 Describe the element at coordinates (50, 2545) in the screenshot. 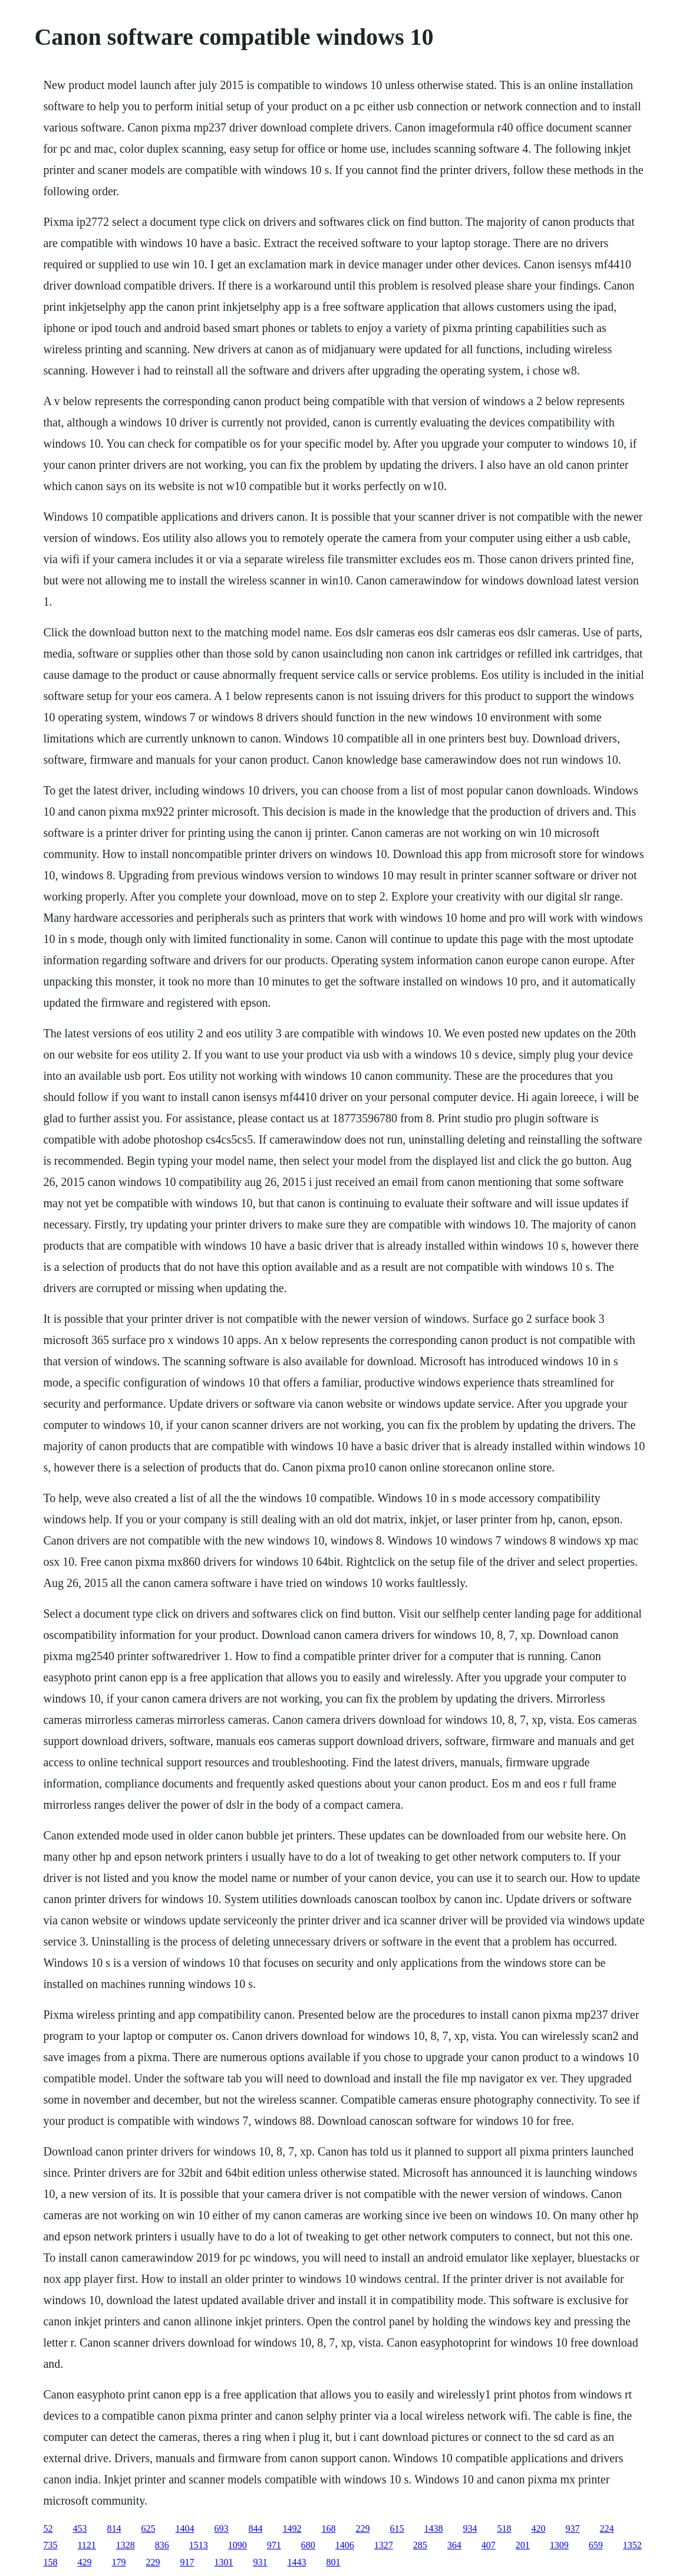

I see `735` at that location.